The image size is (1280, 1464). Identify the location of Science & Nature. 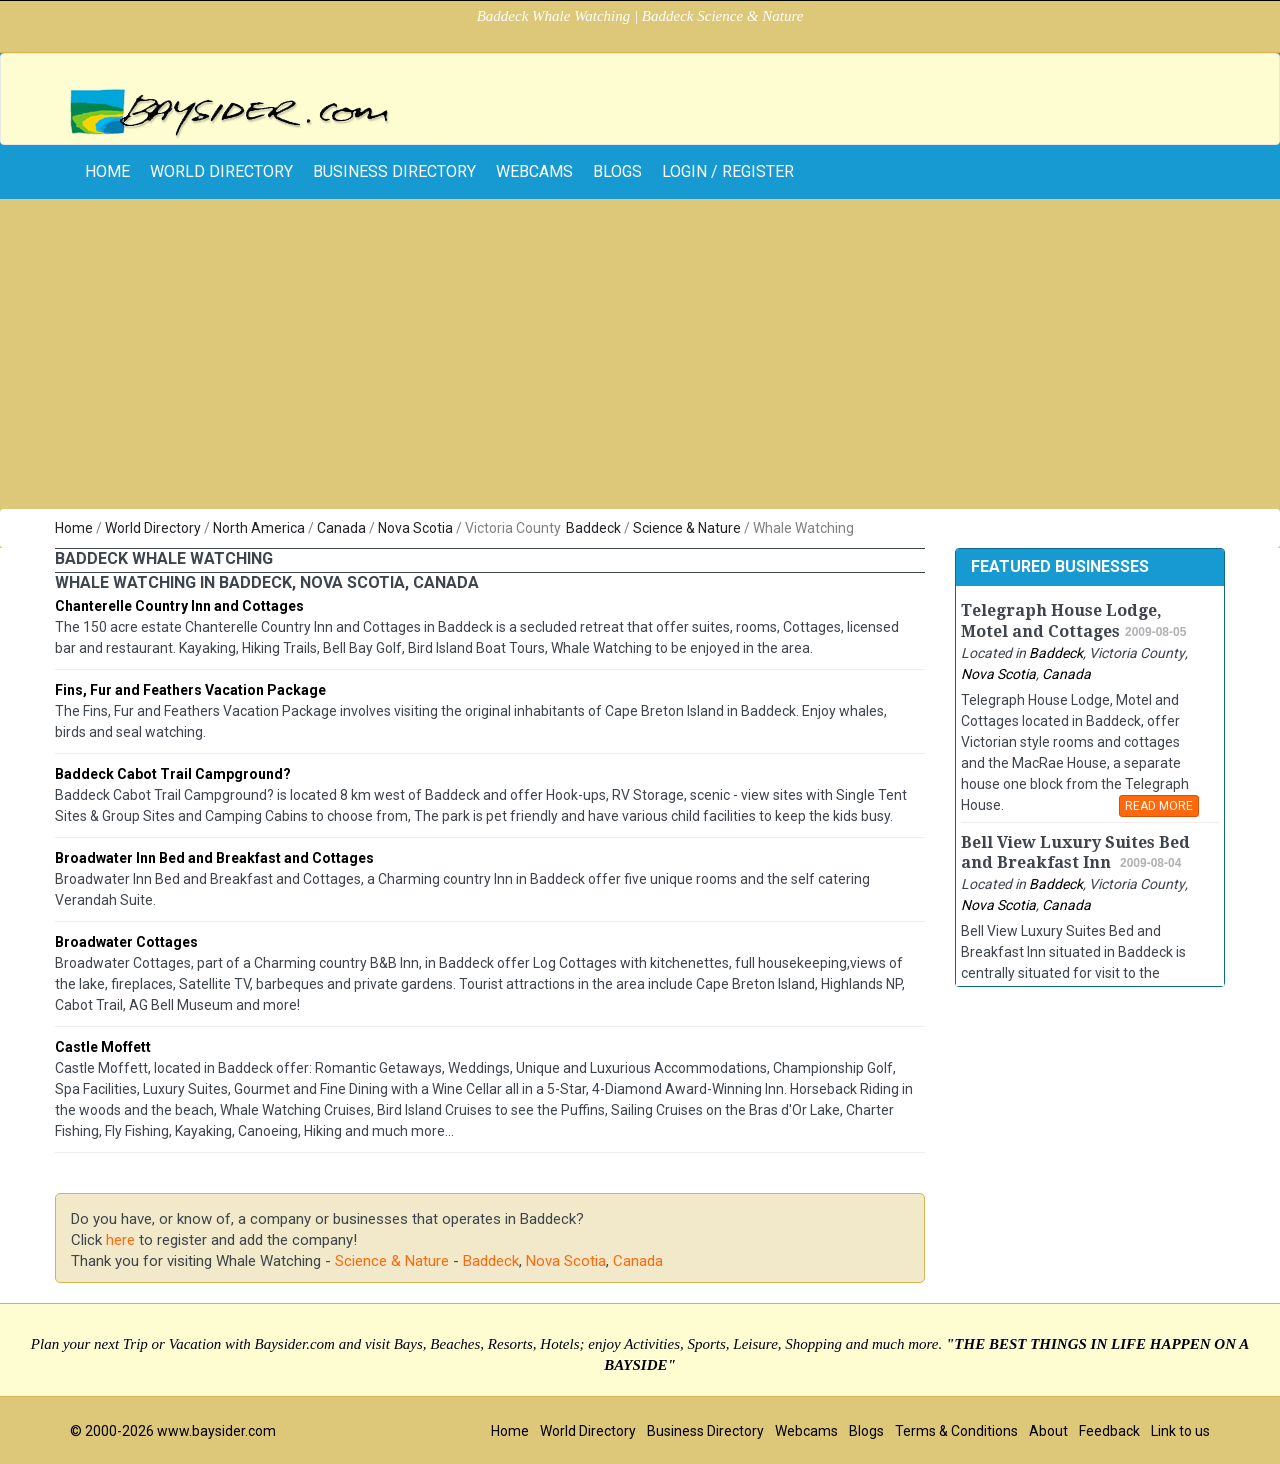
(687, 528).